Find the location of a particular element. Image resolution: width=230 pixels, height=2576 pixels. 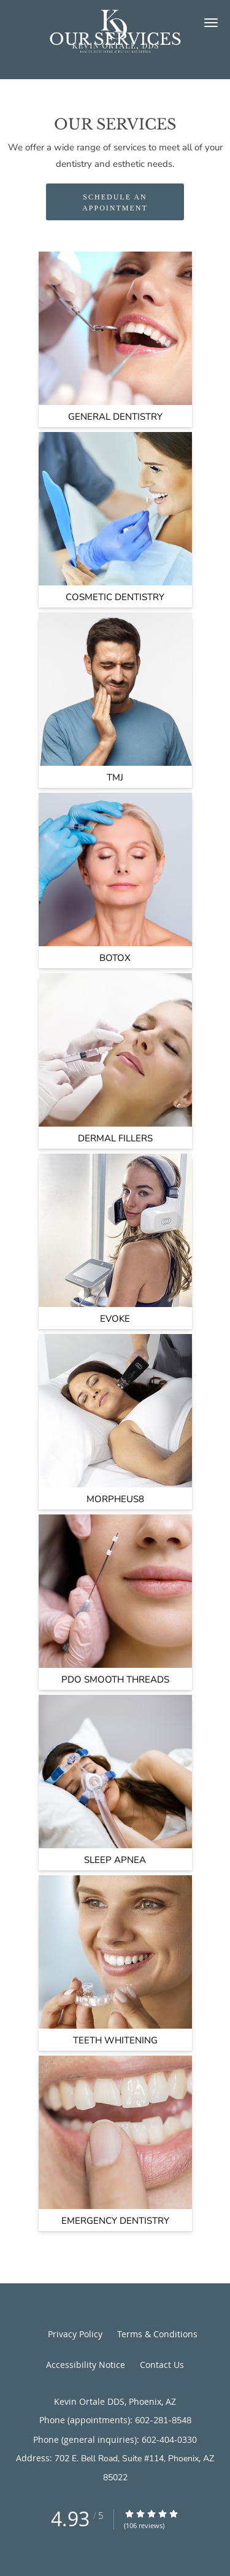

Teeth Whitening is located at coordinates (115, 2040).